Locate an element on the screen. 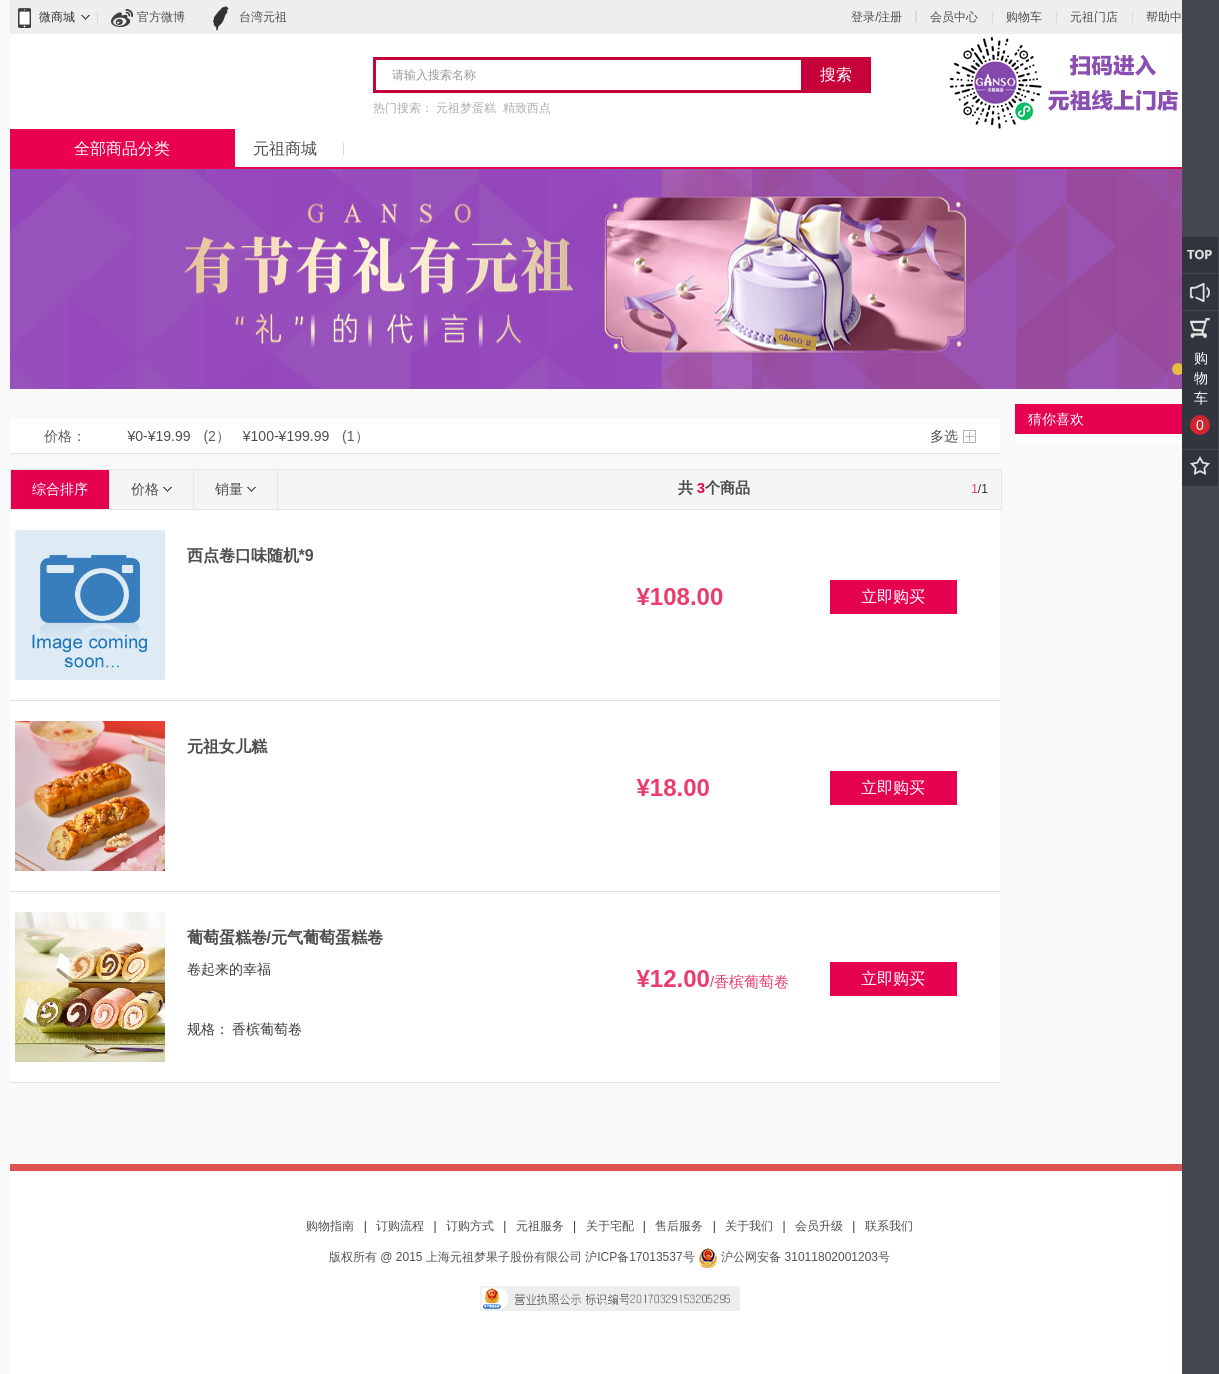  ¥100-¥199.99 is located at coordinates (286, 436).